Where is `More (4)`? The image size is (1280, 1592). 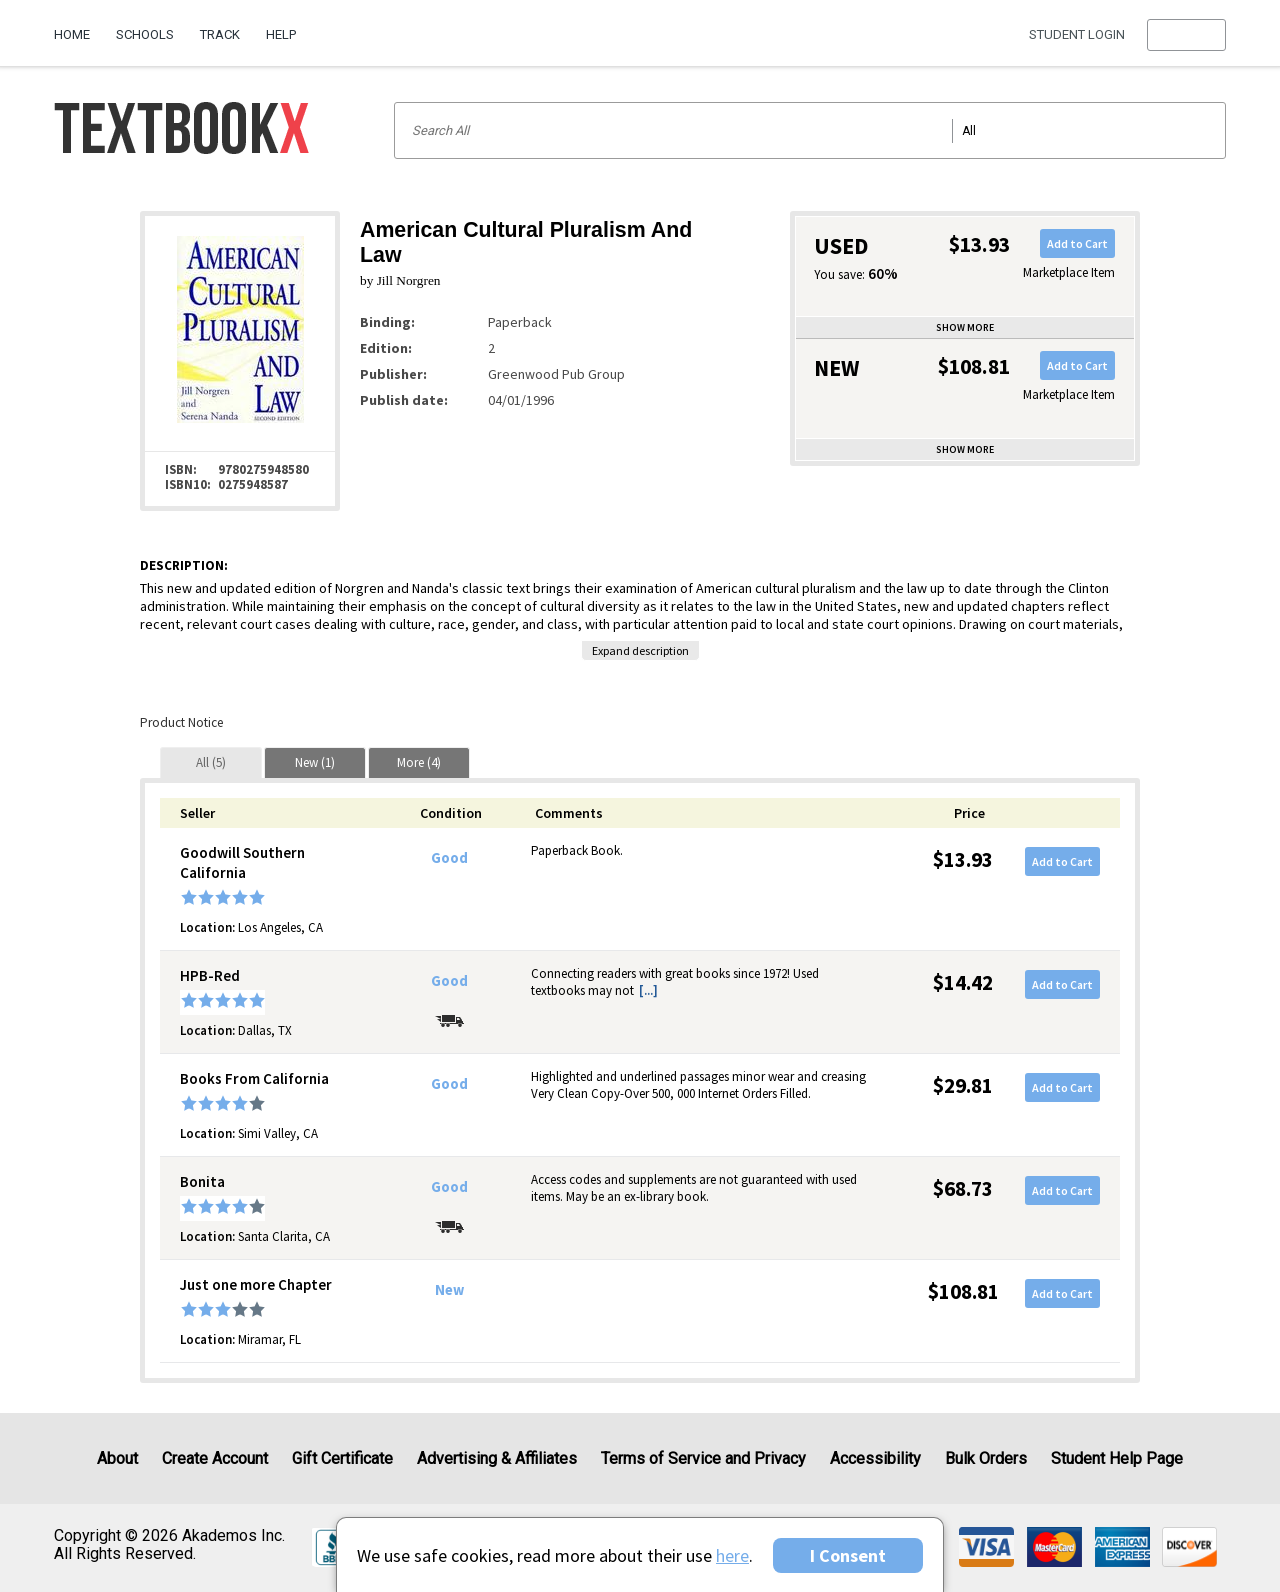
More (4) is located at coordinates (419, 762).